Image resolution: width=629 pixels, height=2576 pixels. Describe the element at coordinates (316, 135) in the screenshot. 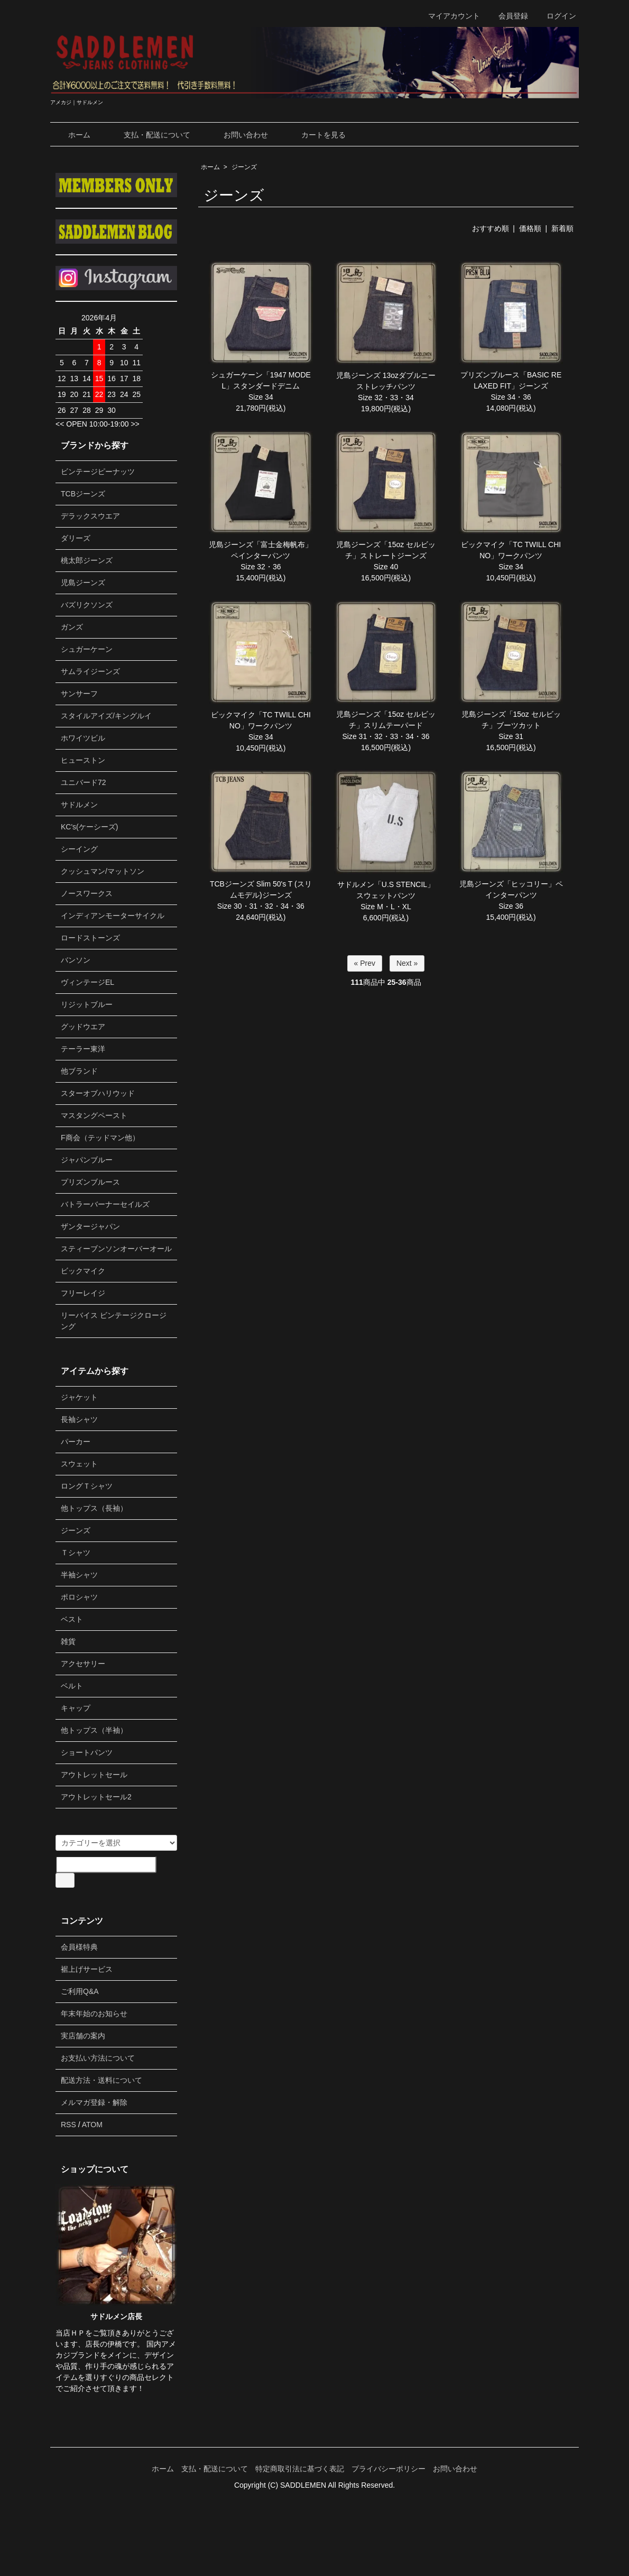

I see `カートを見る` at that location.